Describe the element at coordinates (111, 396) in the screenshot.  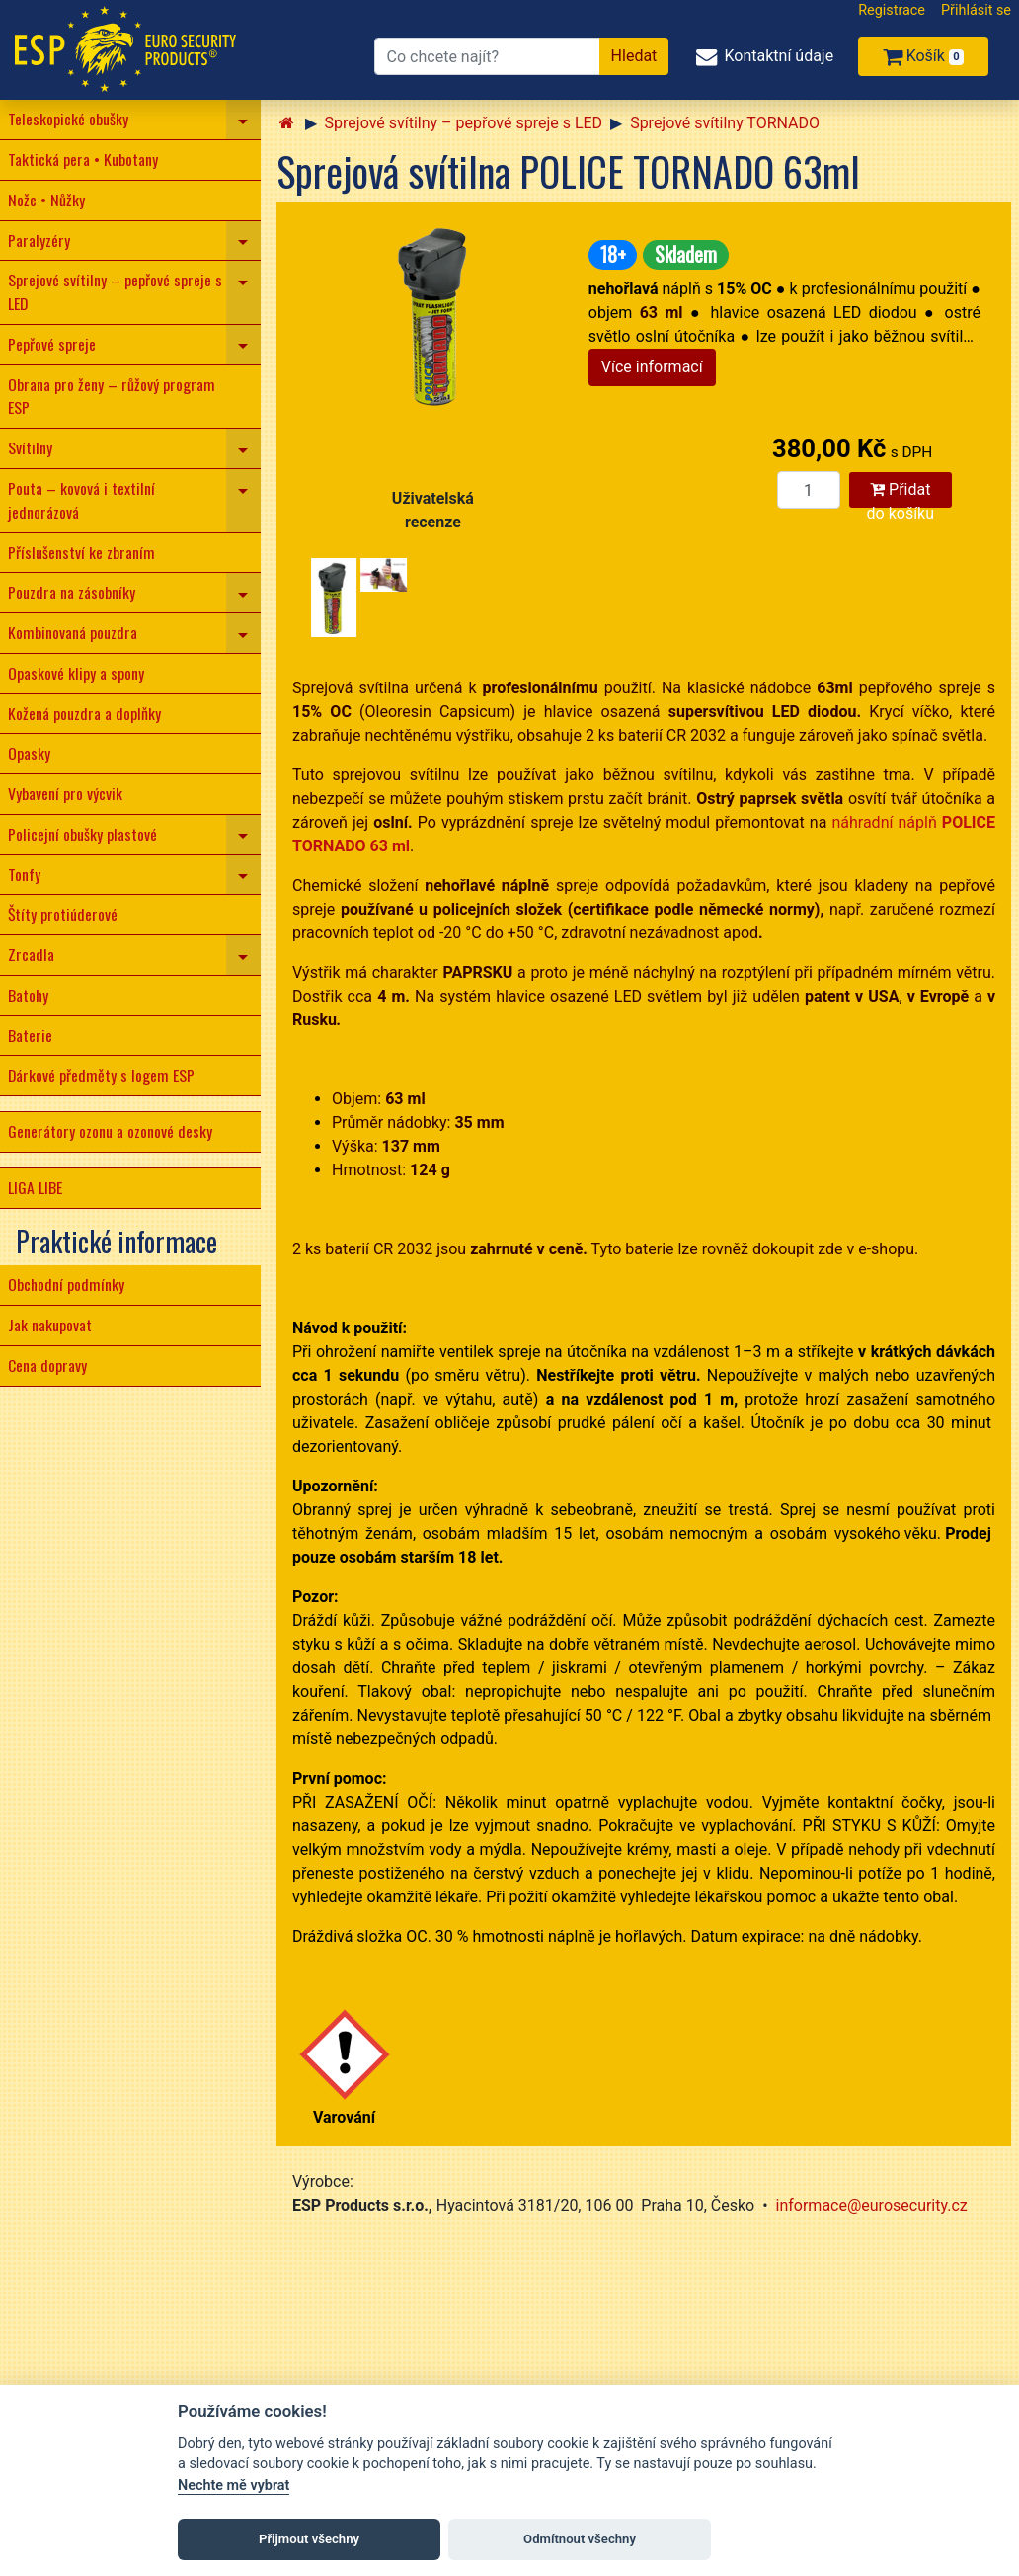
I see `Obrana pro ženy – růžový program ESP` at that location.